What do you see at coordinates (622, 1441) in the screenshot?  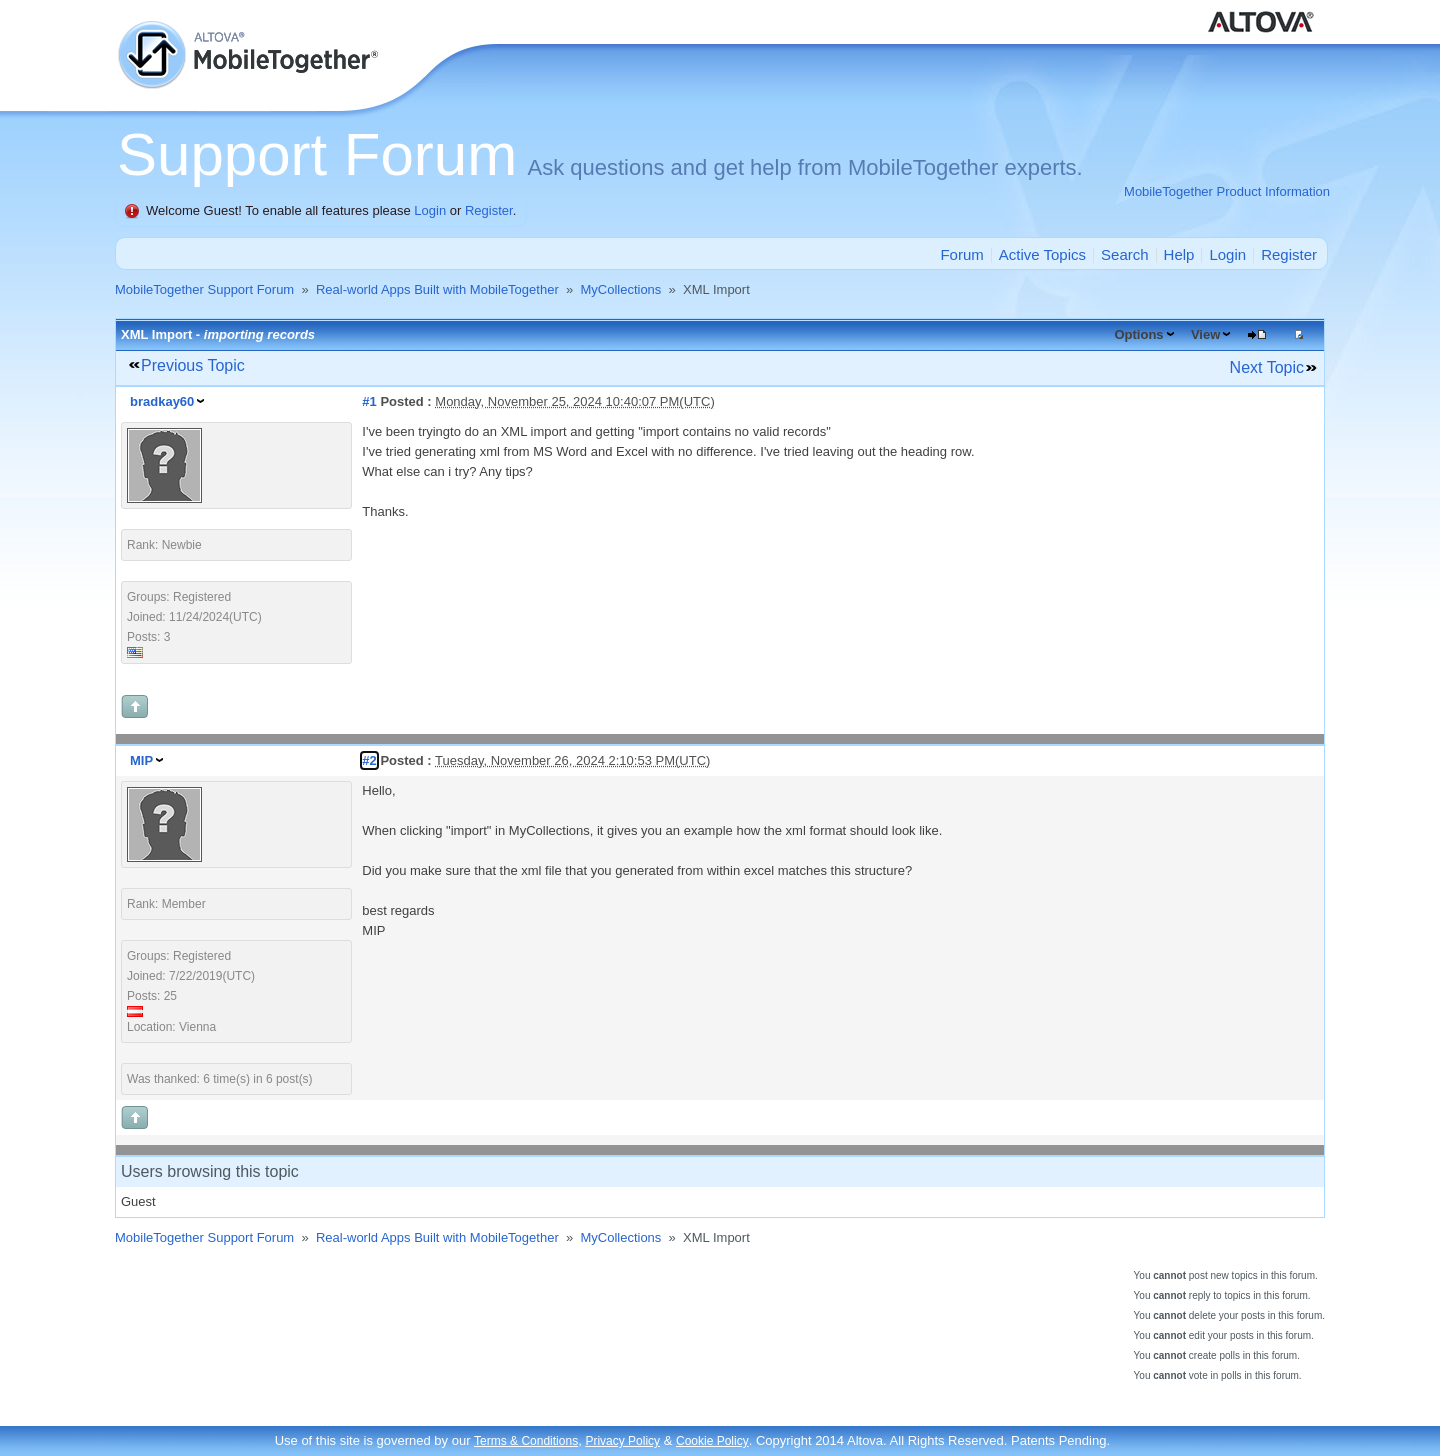 I see `Privacy Policy` at bounding box center [622, 1441].